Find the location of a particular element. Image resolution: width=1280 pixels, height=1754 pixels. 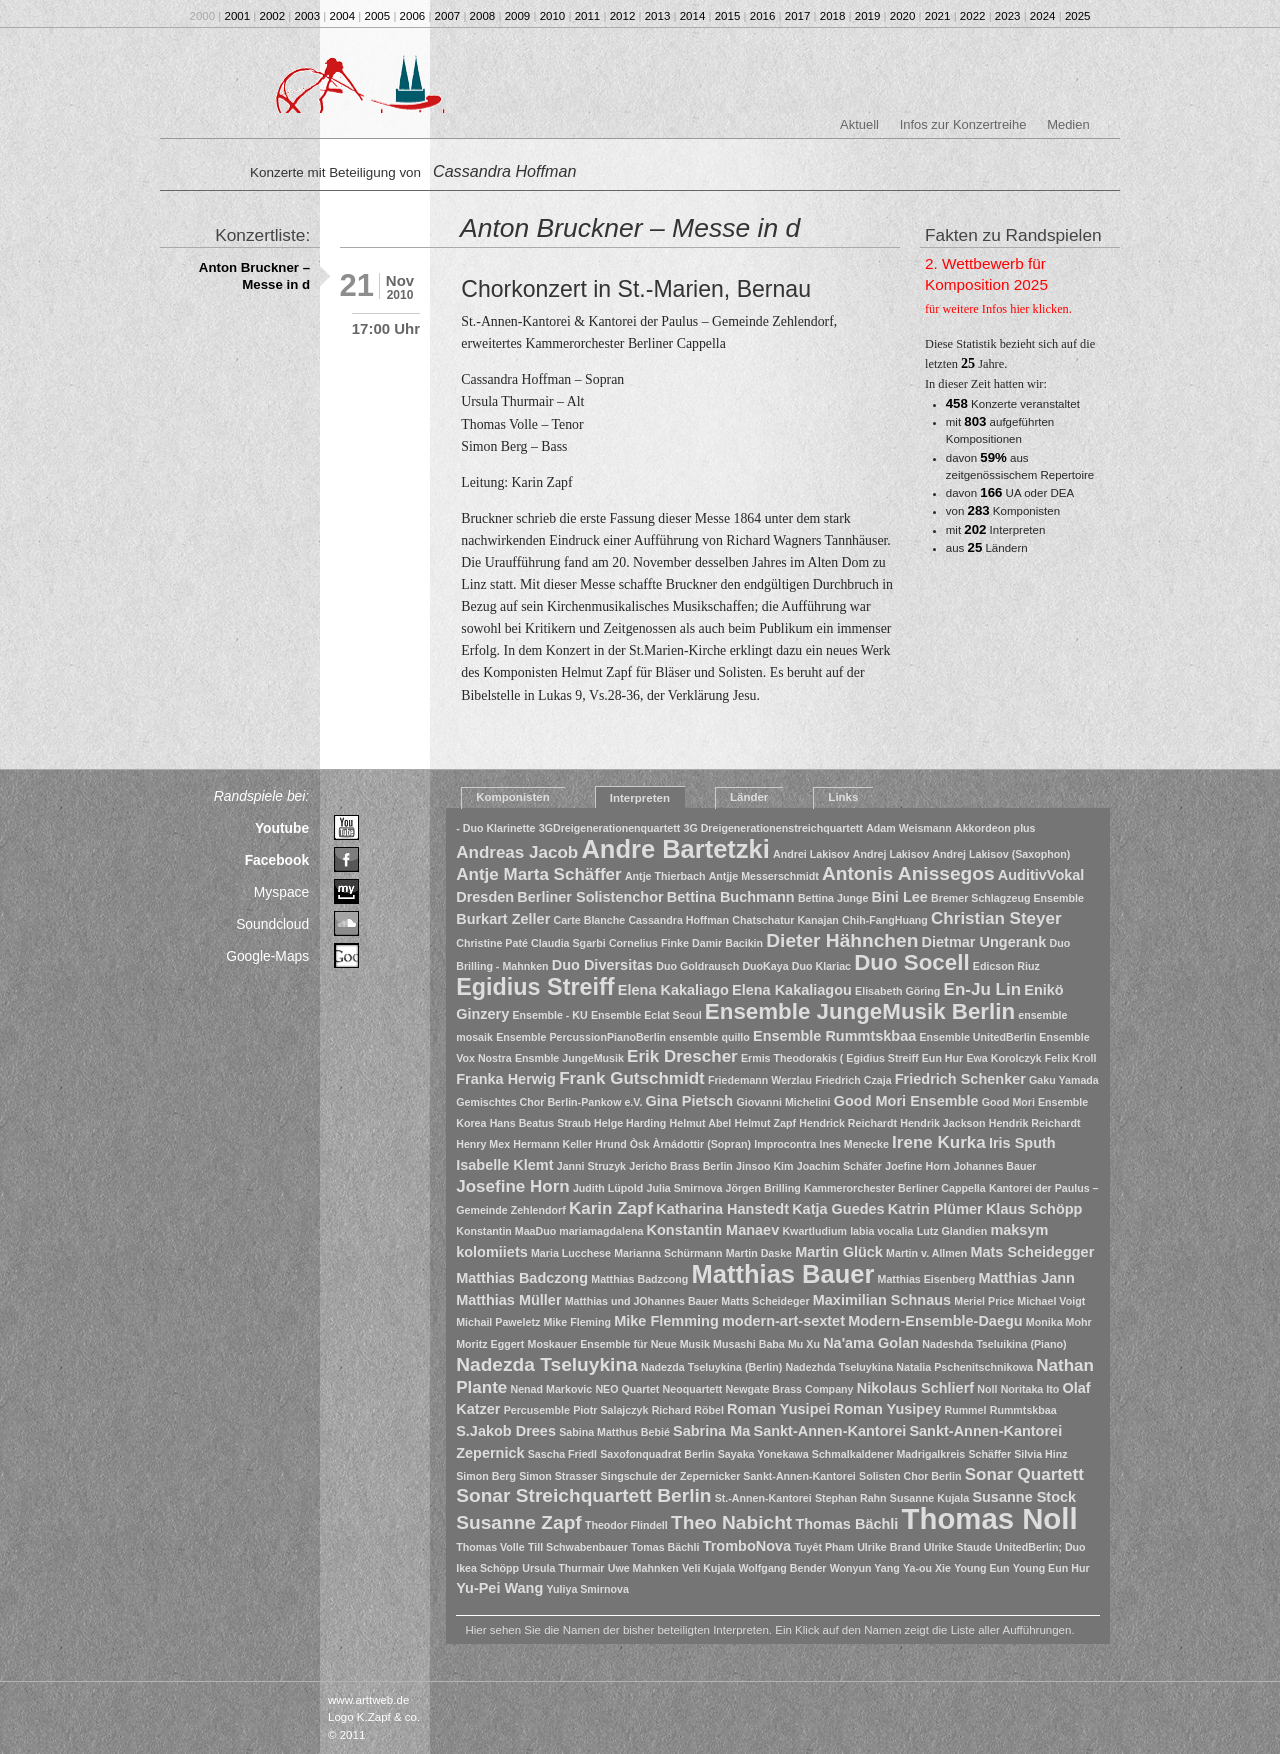

Links is located at coordinates (843, 797).